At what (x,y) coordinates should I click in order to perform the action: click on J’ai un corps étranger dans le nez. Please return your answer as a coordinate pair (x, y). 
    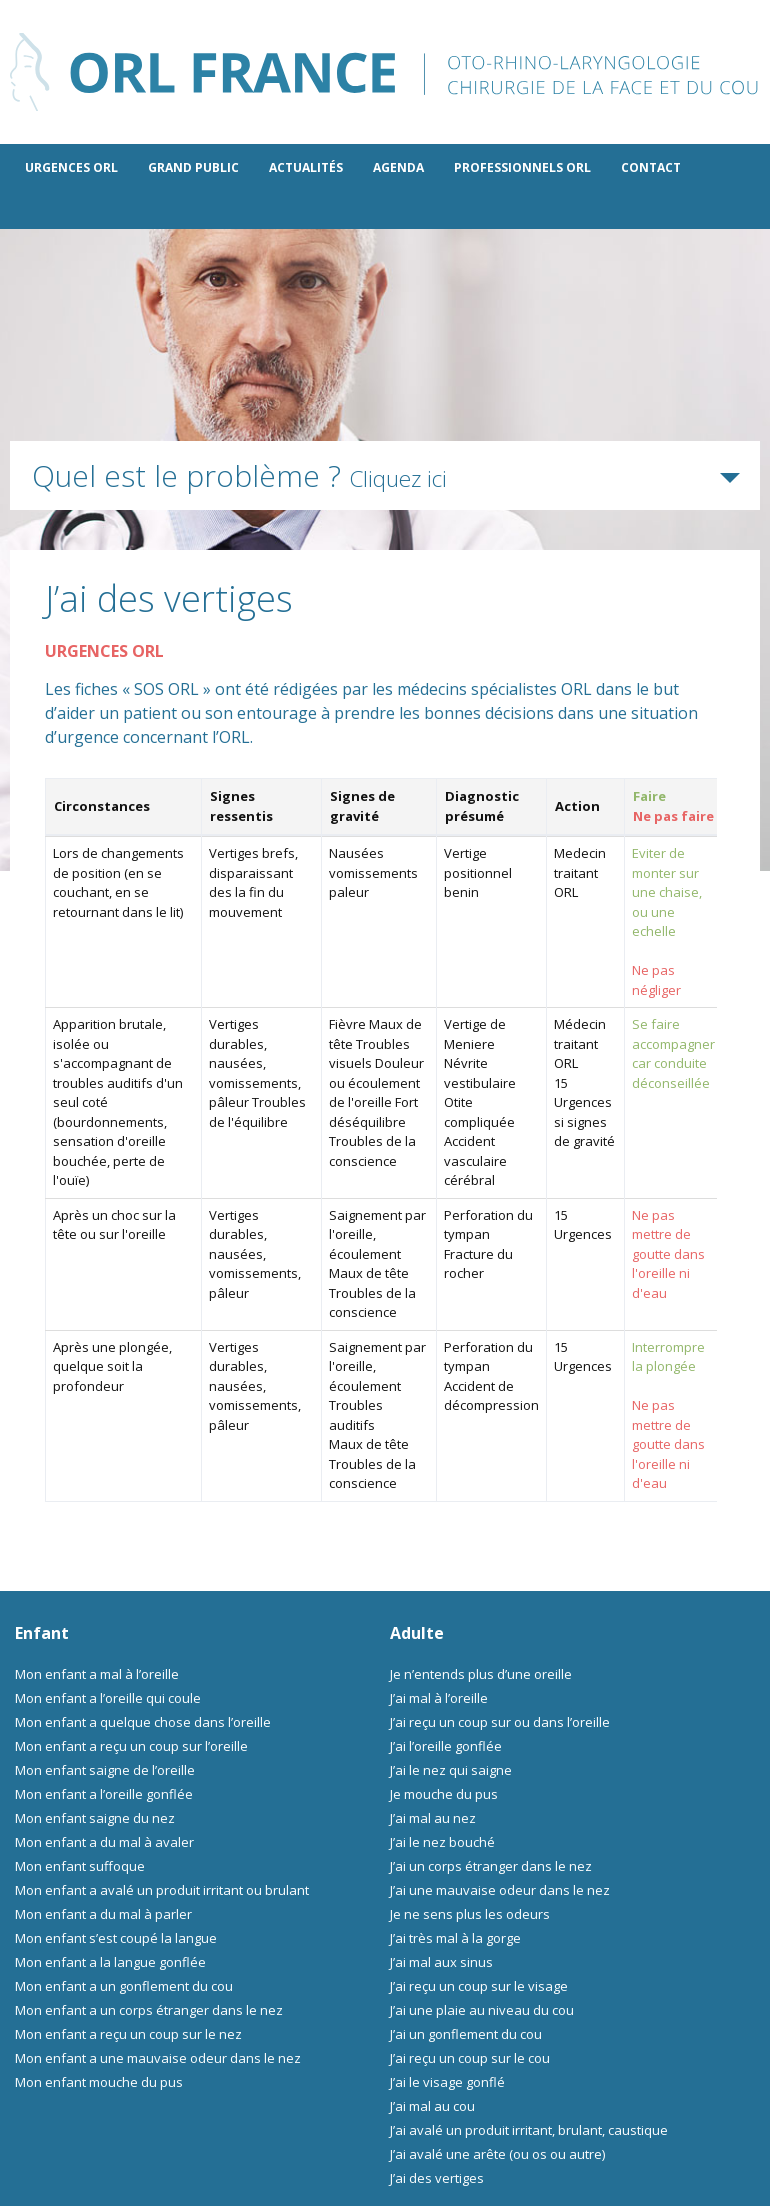
    Looking at the image, I should click on (491, 1866).